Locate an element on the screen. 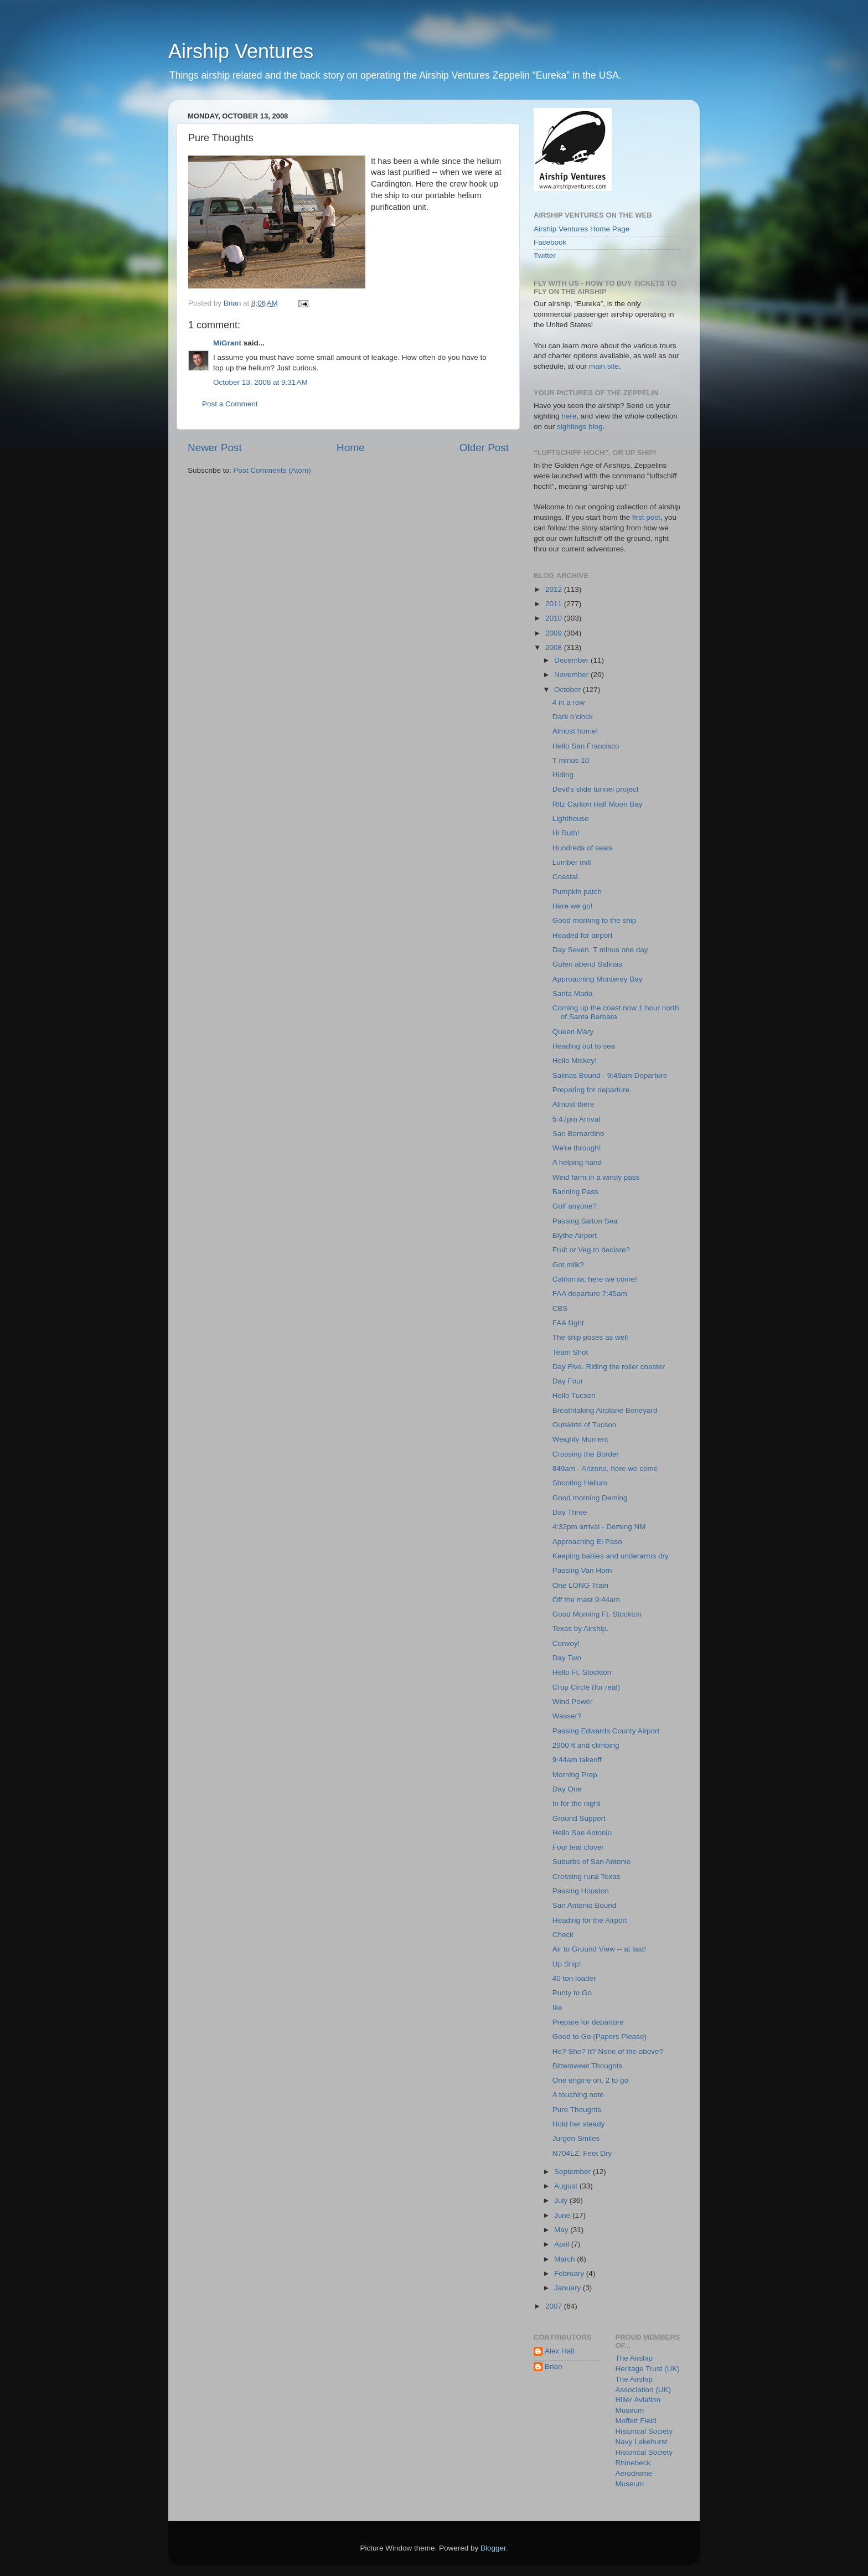 The width and height of the screenshot is (868, 2576). Home is located at coordinates (350, 447).